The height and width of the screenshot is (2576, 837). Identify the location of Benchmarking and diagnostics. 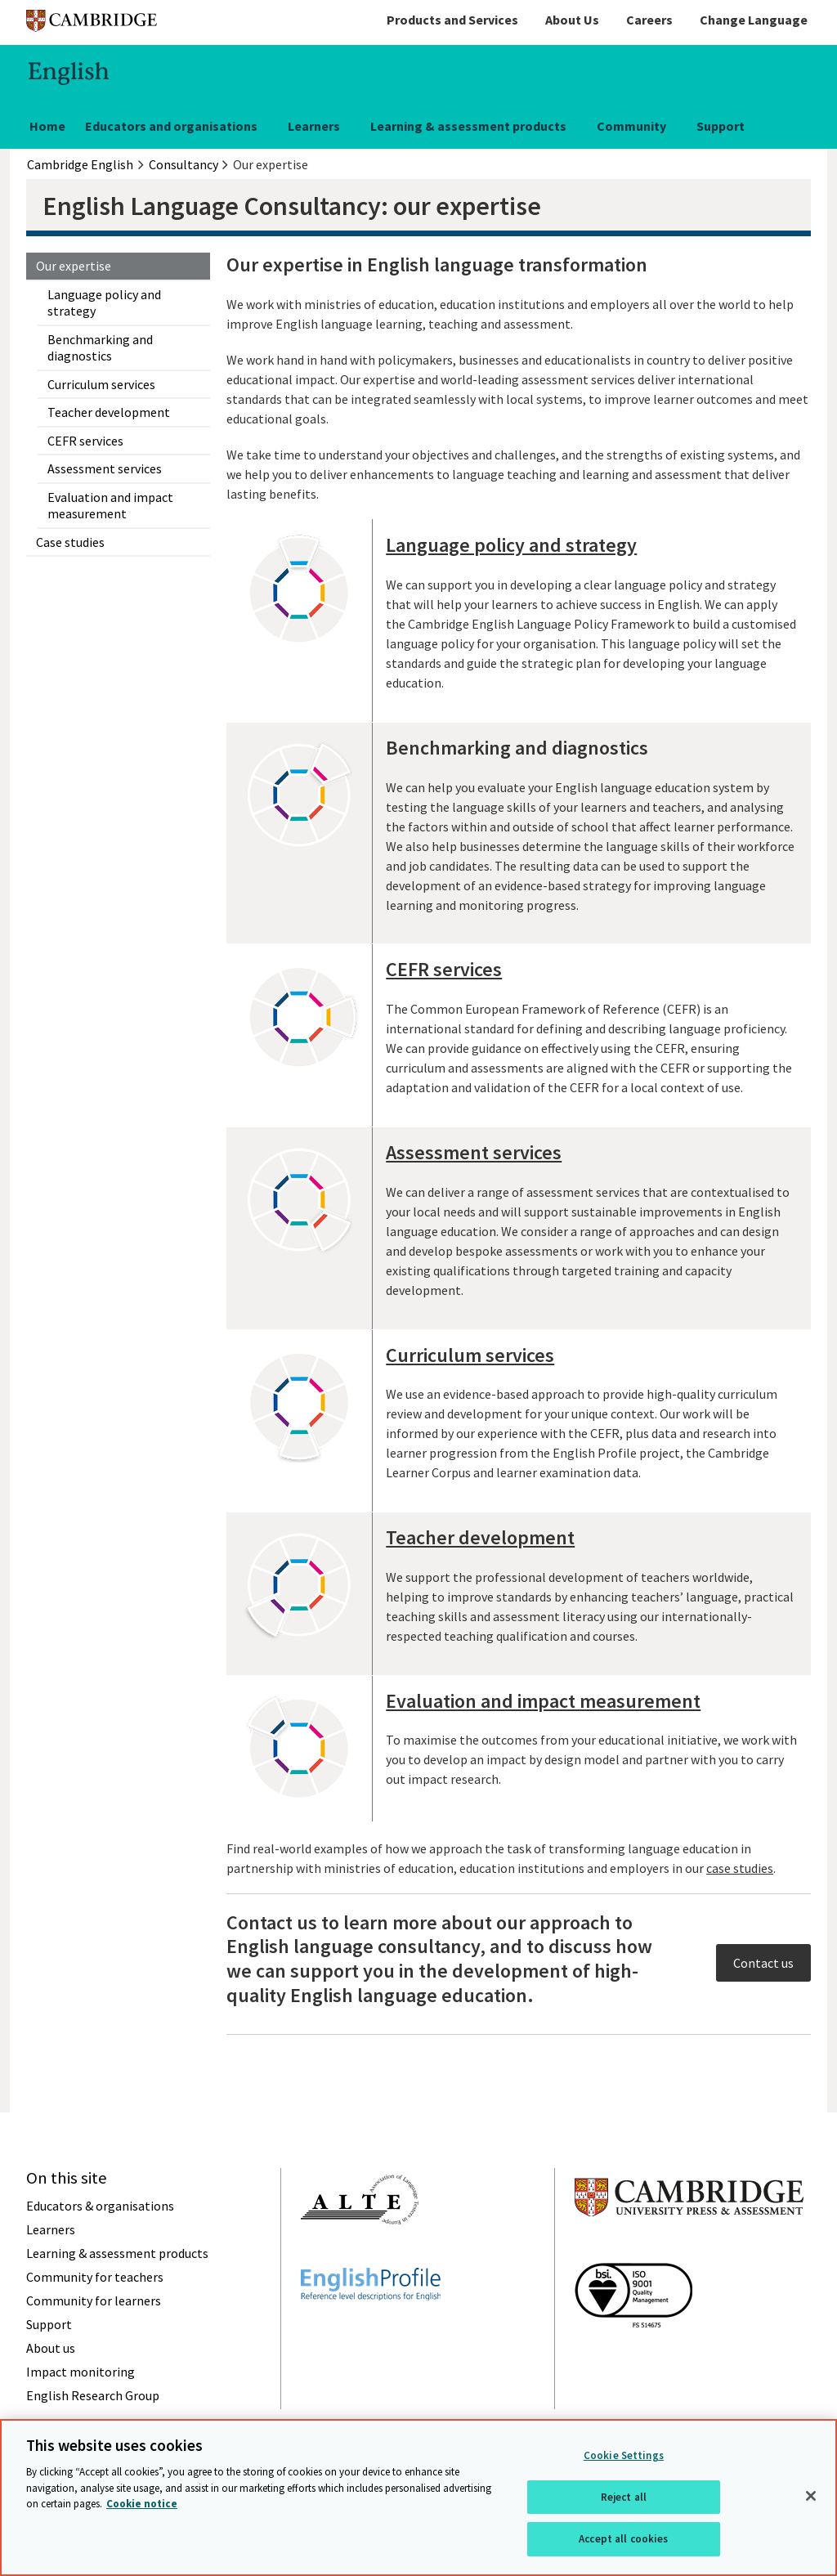
(100, 347).